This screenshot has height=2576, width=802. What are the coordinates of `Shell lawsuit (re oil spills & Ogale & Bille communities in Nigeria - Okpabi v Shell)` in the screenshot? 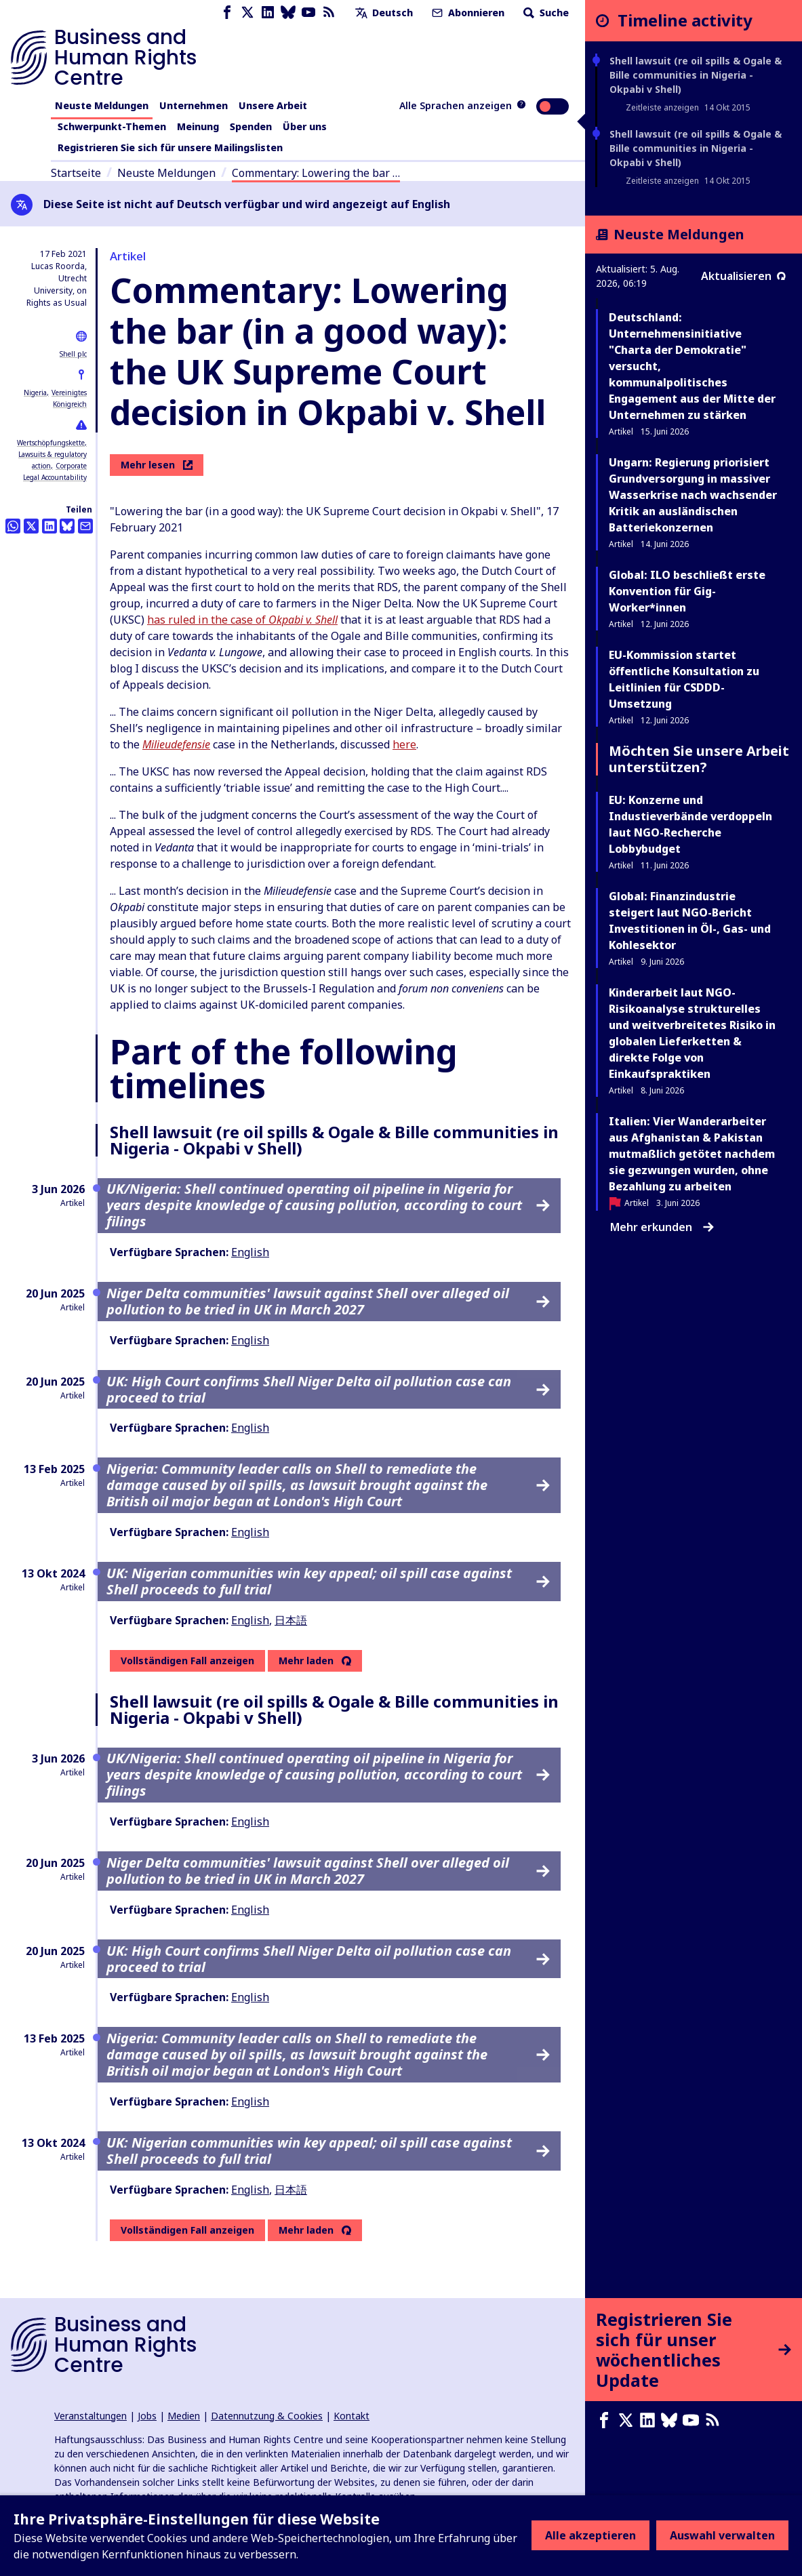 It's located at (695, 75).